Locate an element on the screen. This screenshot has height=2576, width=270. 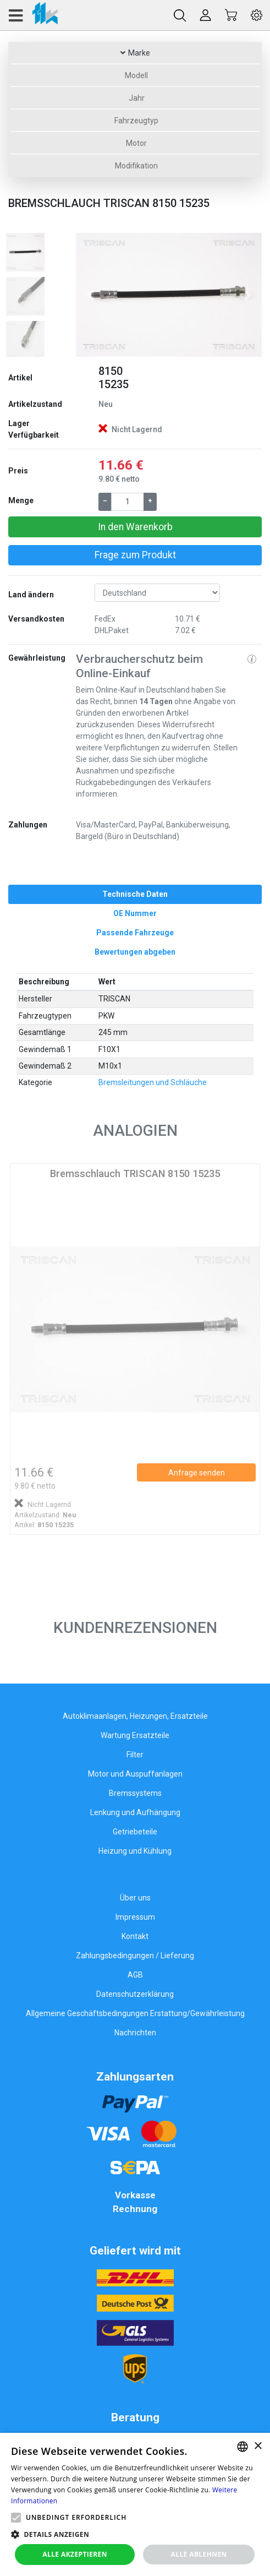
Über uns is located at coordinates (135, 1897).